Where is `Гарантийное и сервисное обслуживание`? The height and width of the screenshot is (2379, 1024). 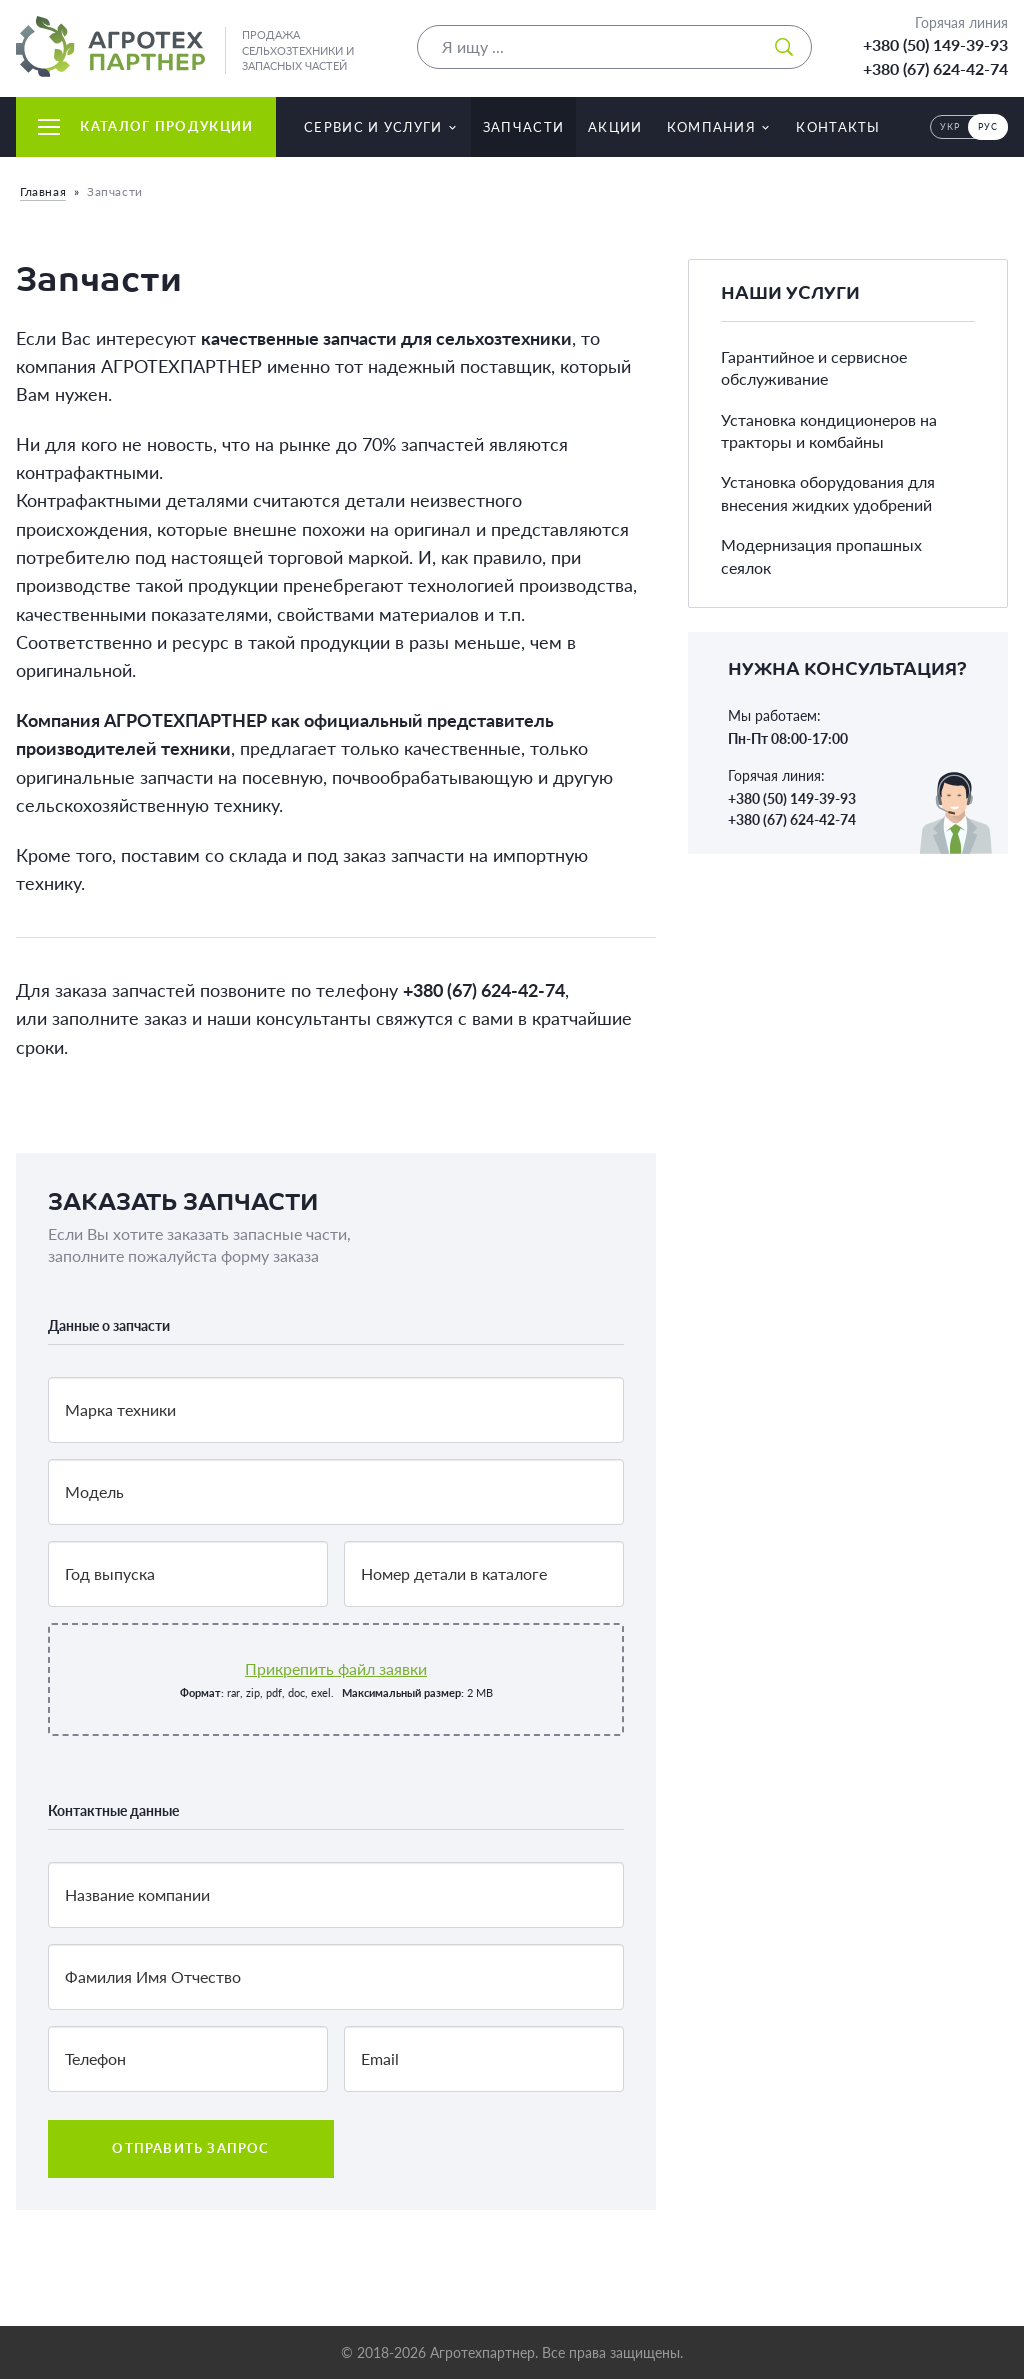
Гарантийное и сервисное обслуживание is located at coordinates (814, 367).